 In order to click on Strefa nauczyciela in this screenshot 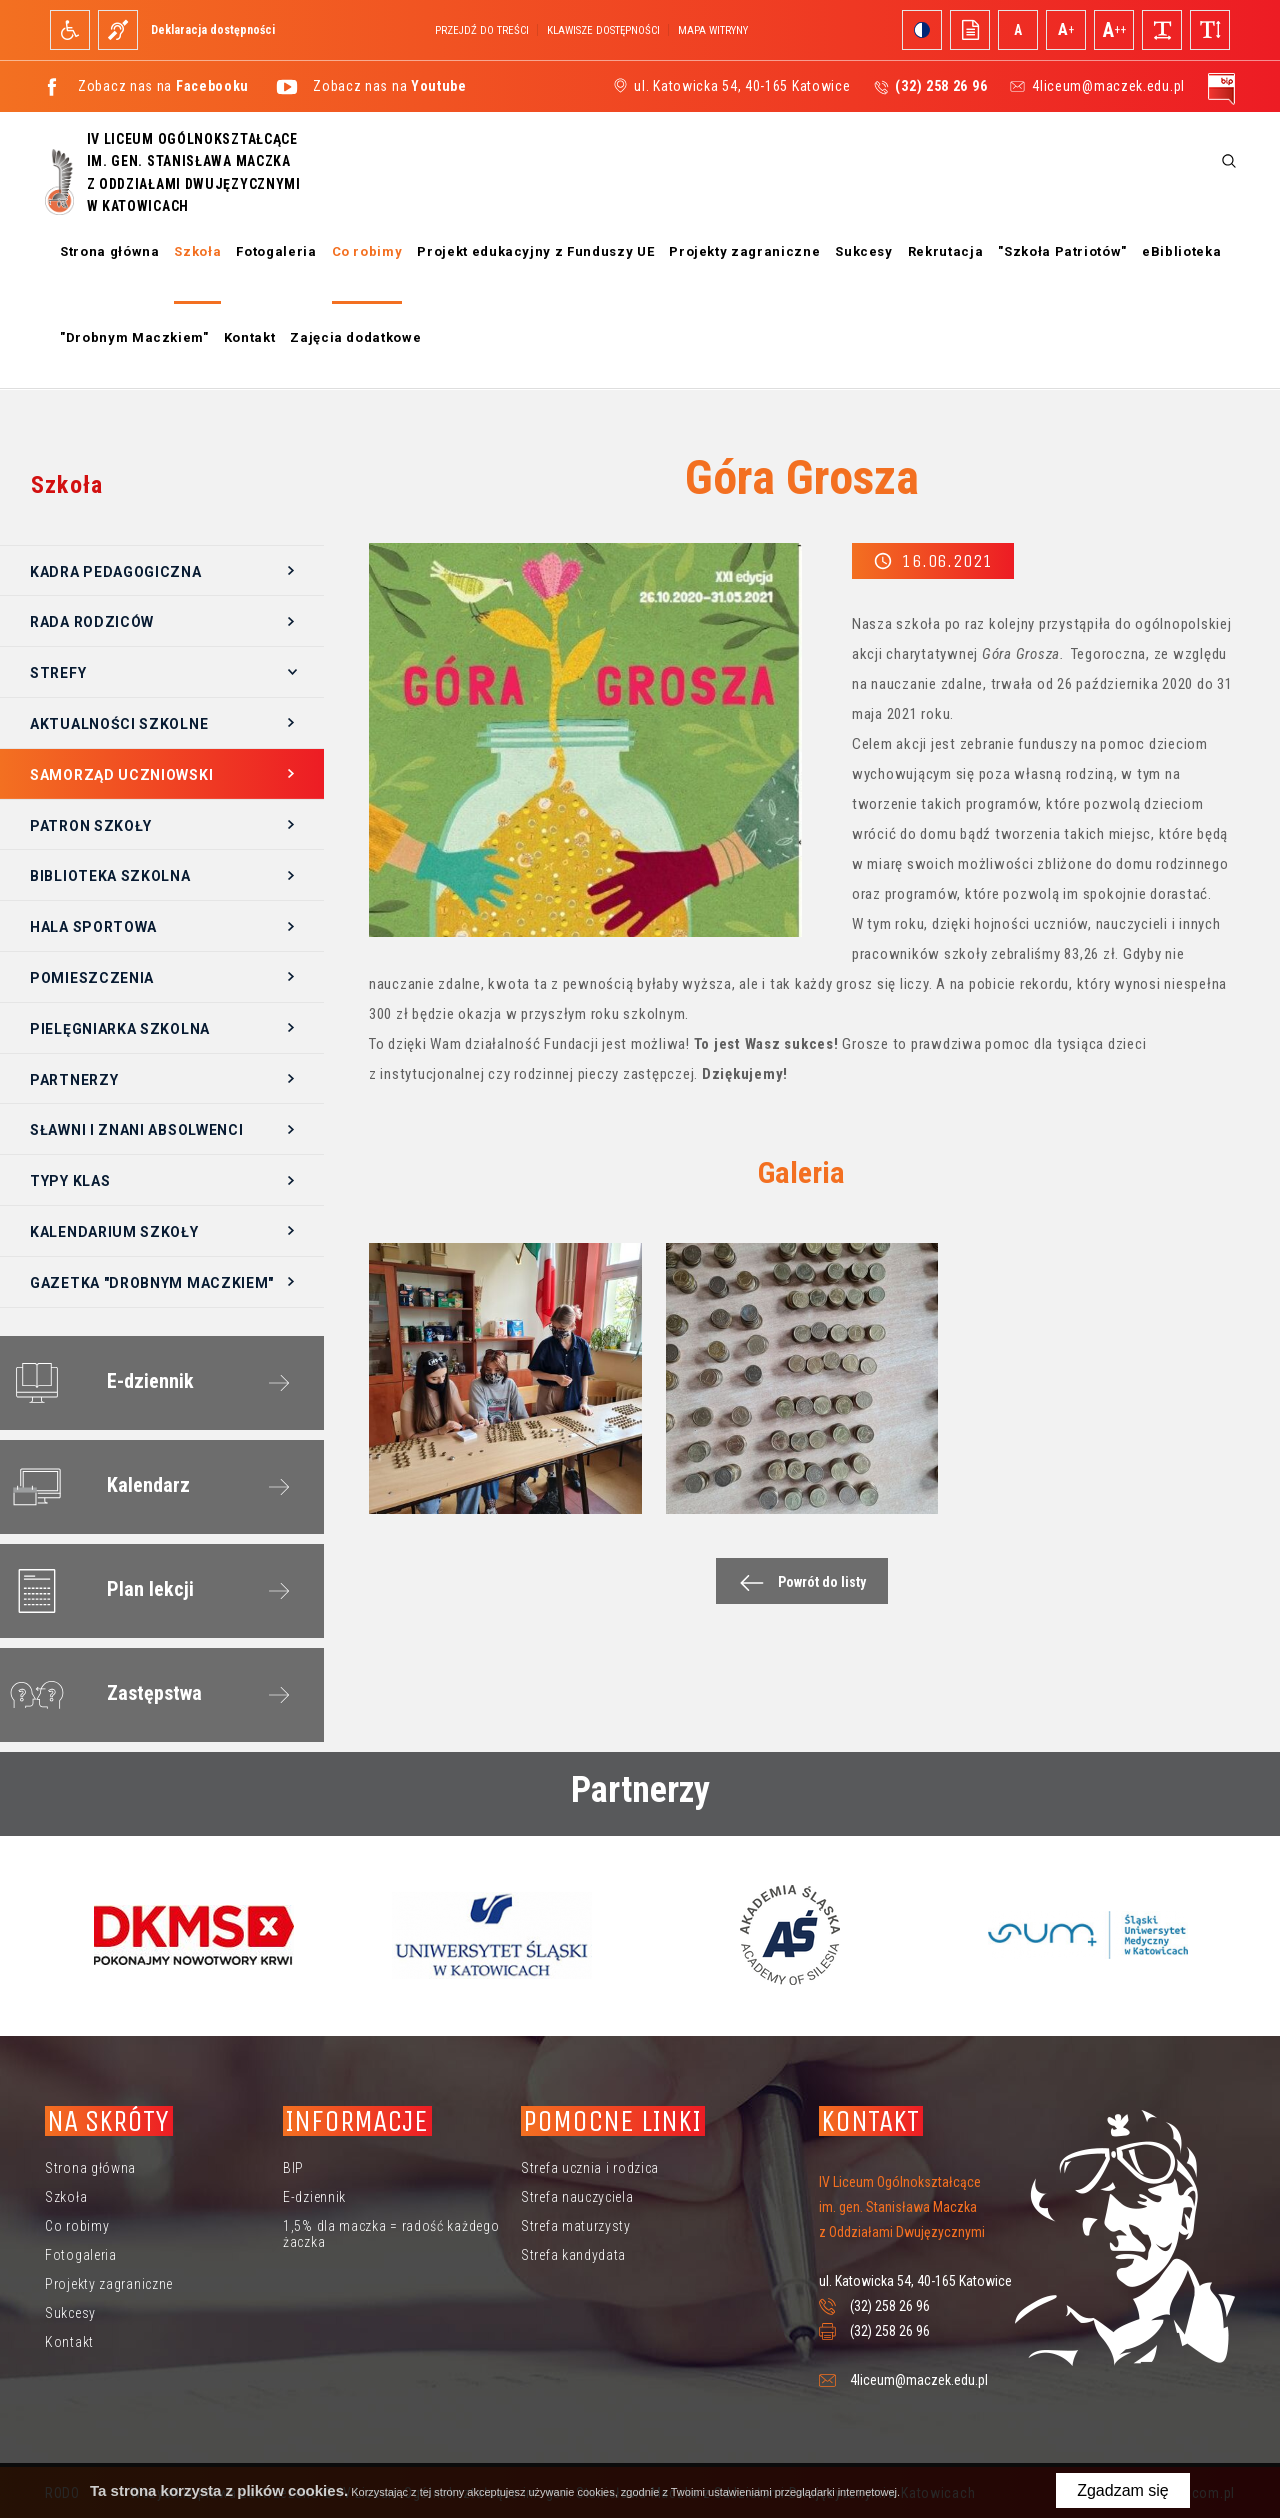, I will do `click(577, 2197)`.